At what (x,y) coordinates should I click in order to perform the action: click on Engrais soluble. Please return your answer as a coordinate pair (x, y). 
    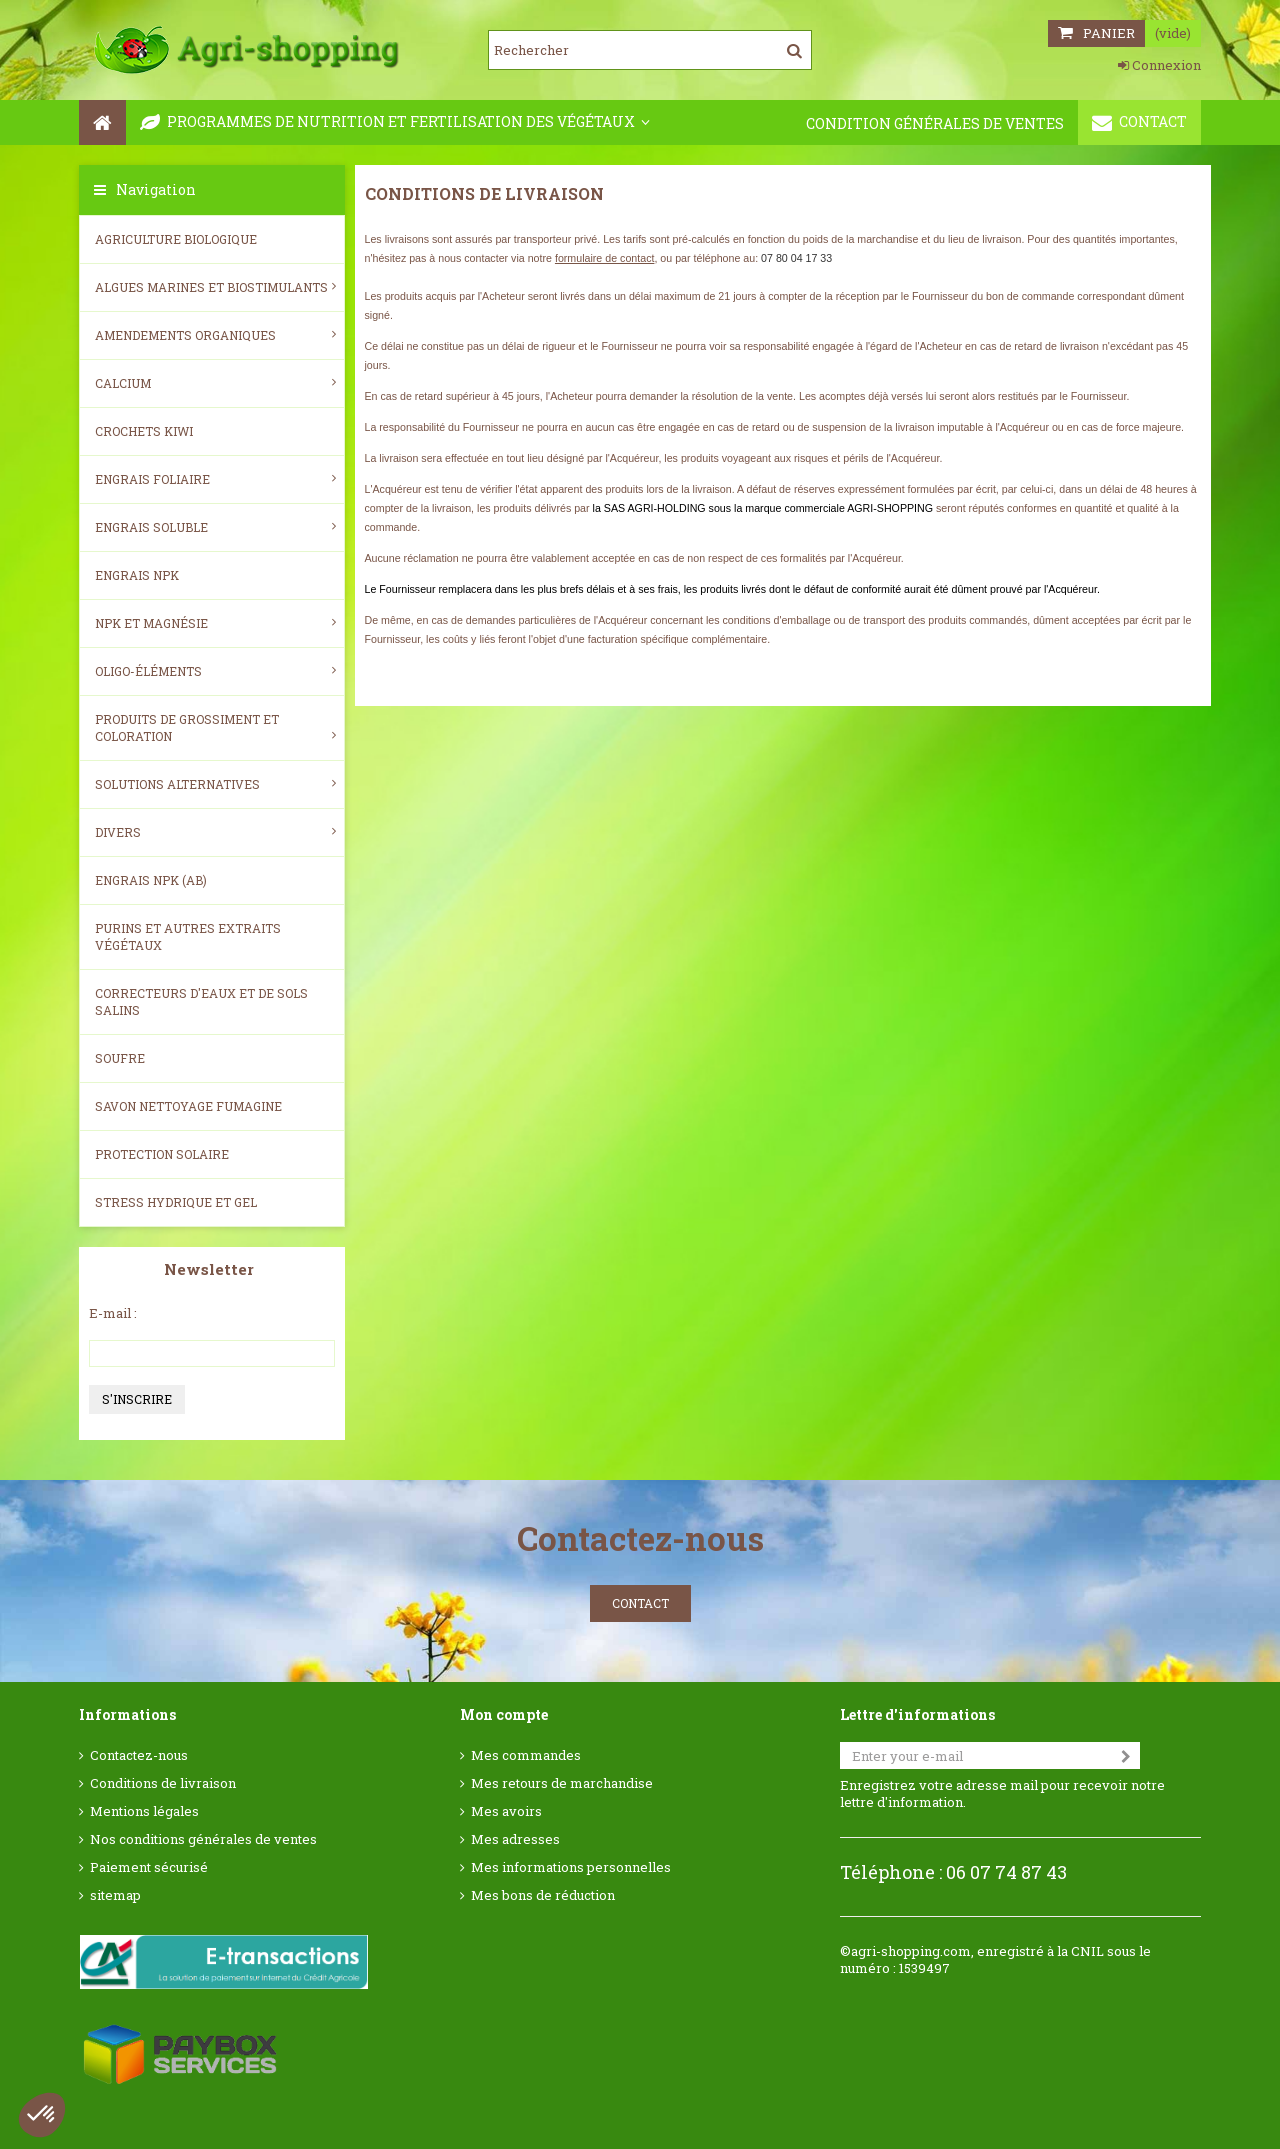
    Looking at the image, I should click on (215, 527).